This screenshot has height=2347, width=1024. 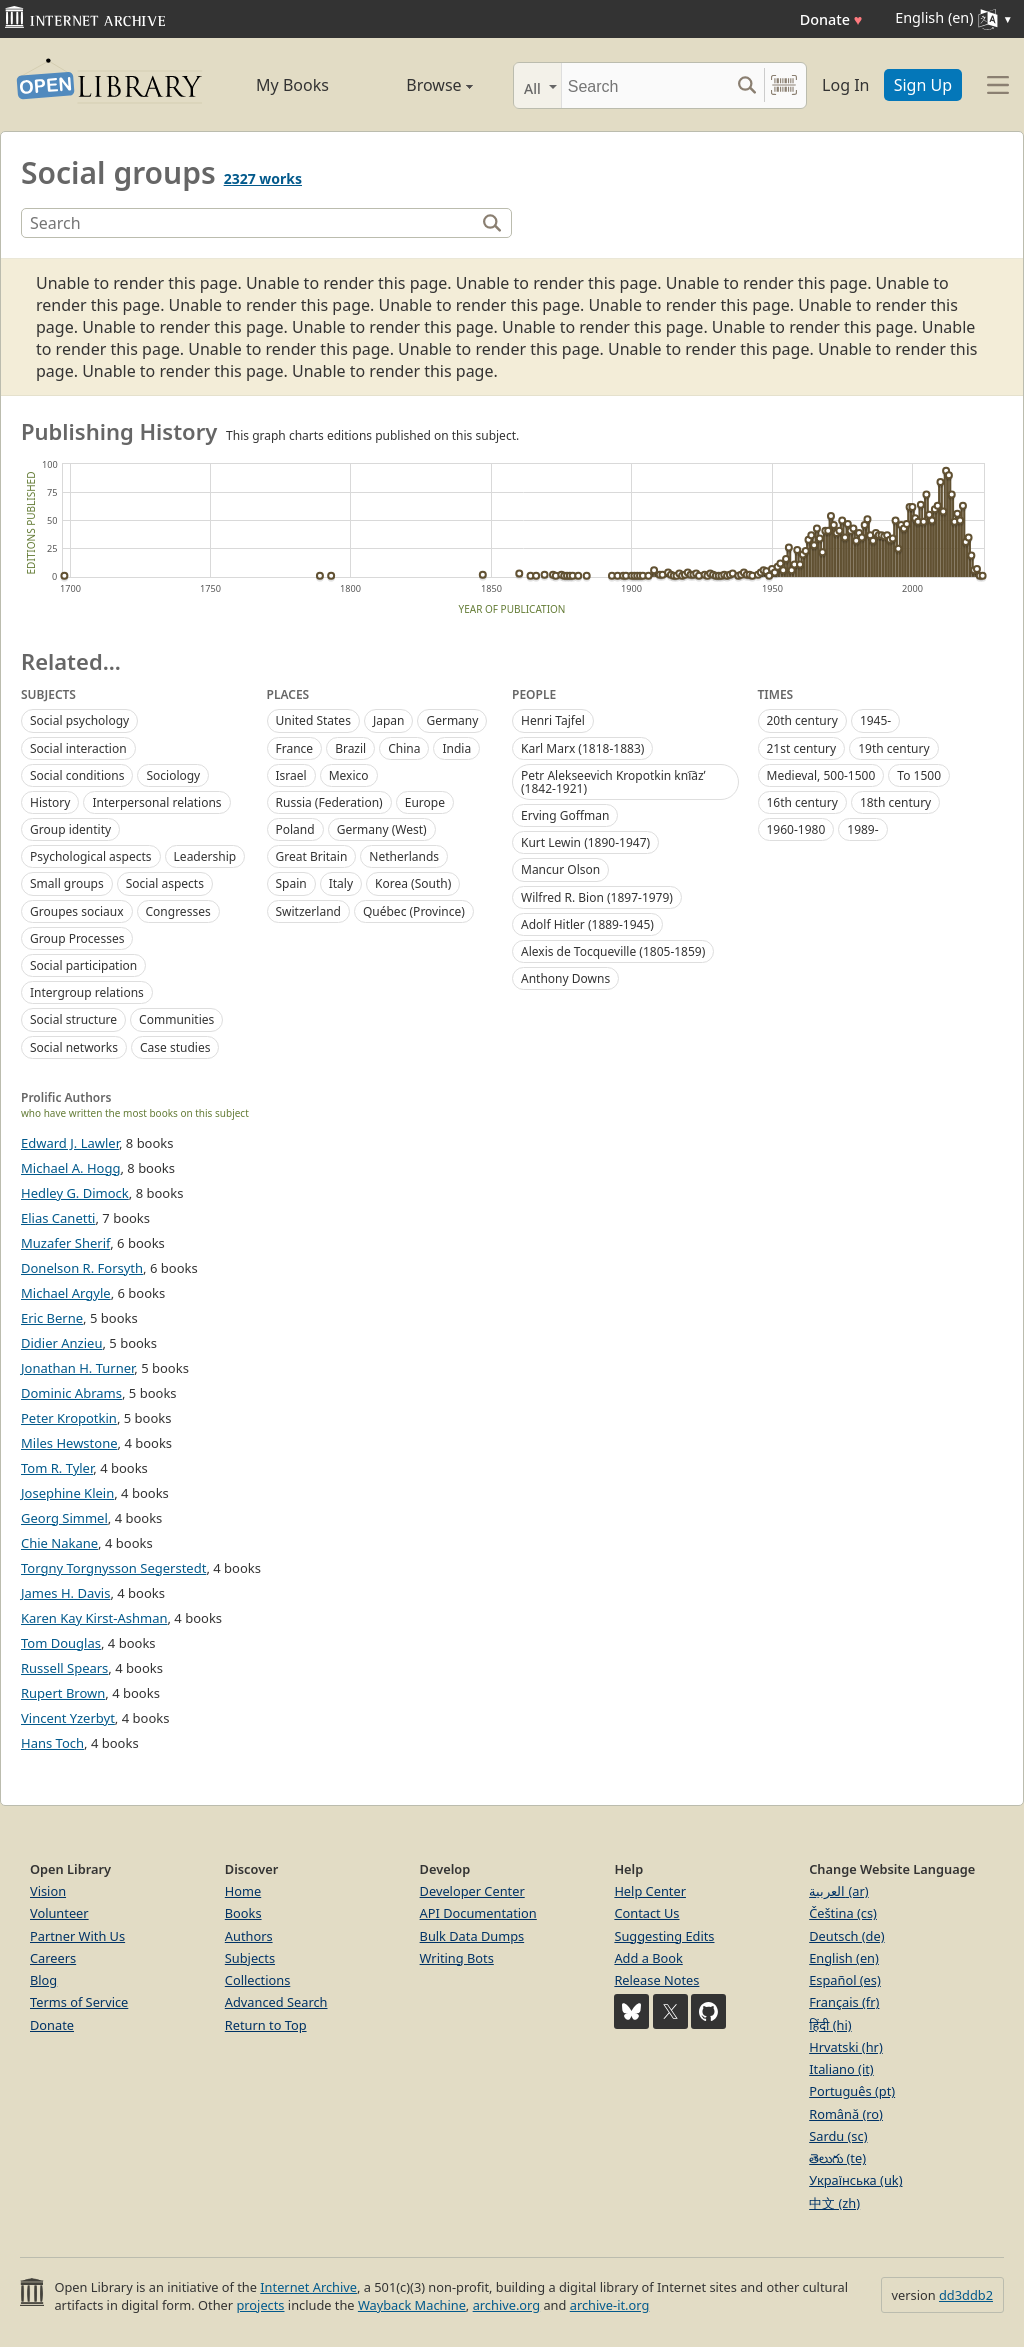 What do you see at coordinates (746, 85) in the screenshot?
I see `[Search submit]` at bounding box center [746, 85].